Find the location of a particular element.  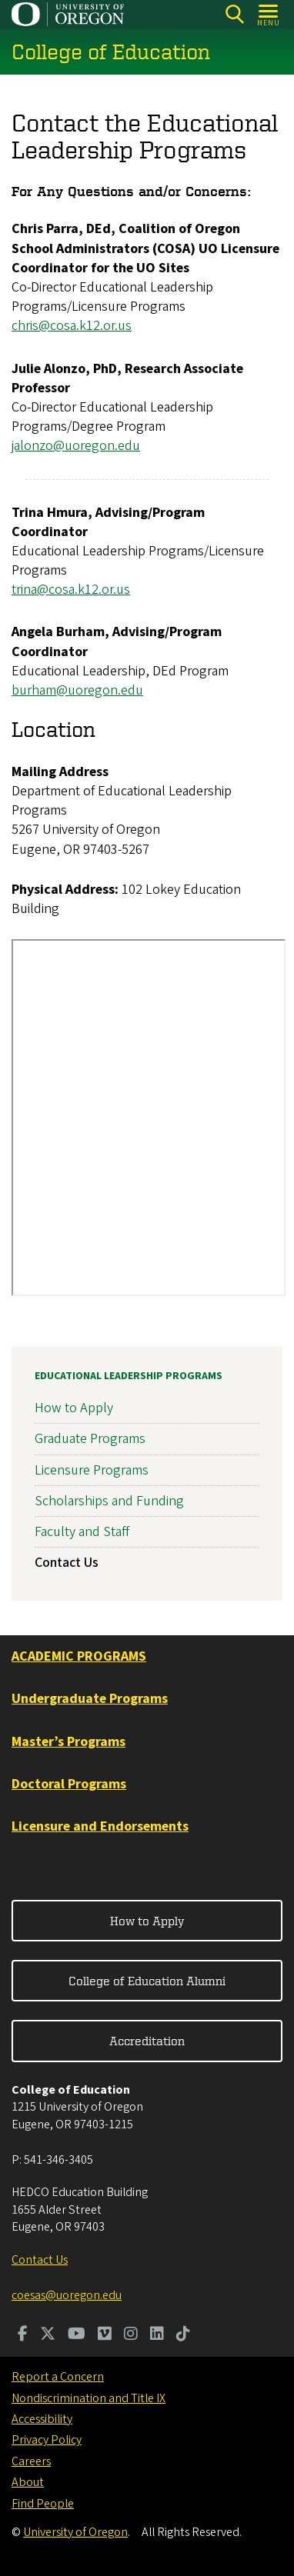

Graduate Programs is located at coordinates (90, 1438).